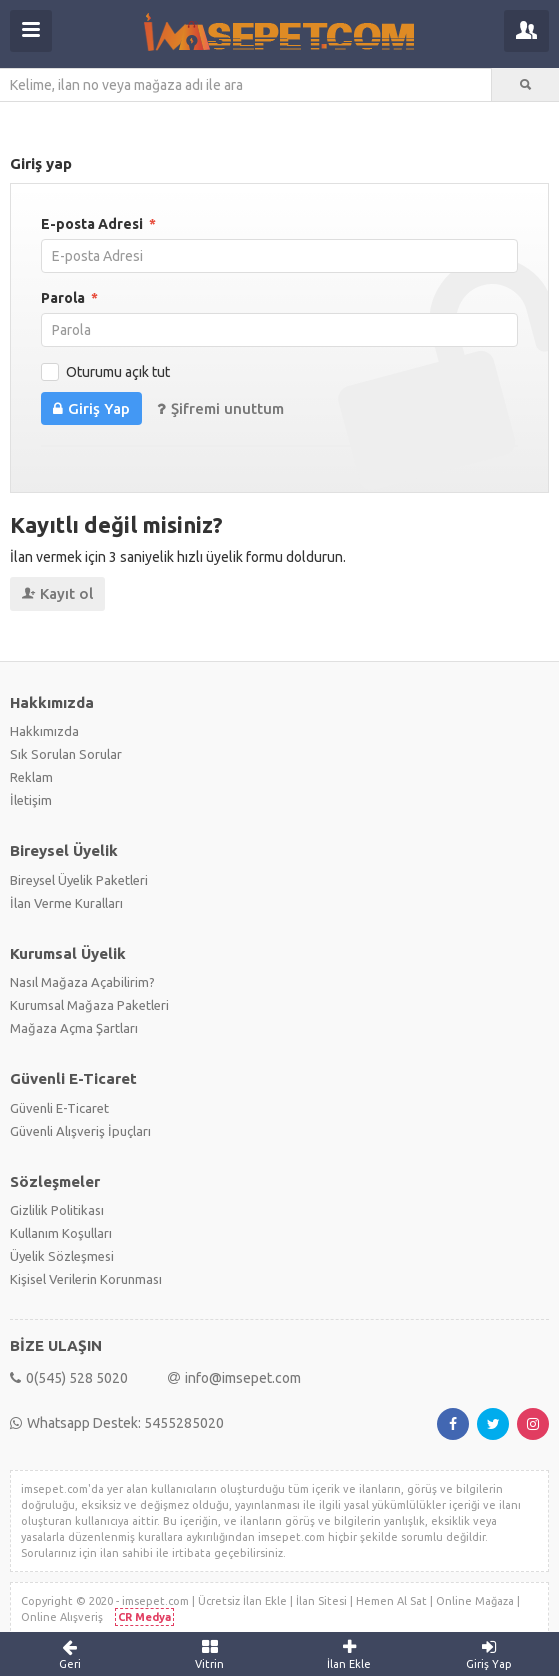 The height and width of the screenshot is (1676, 559). What do you see at coordinates (62, 1256) in the screenshot?
I see `Üyelik Sözleşmesi` at bounding box center [62, 1256].